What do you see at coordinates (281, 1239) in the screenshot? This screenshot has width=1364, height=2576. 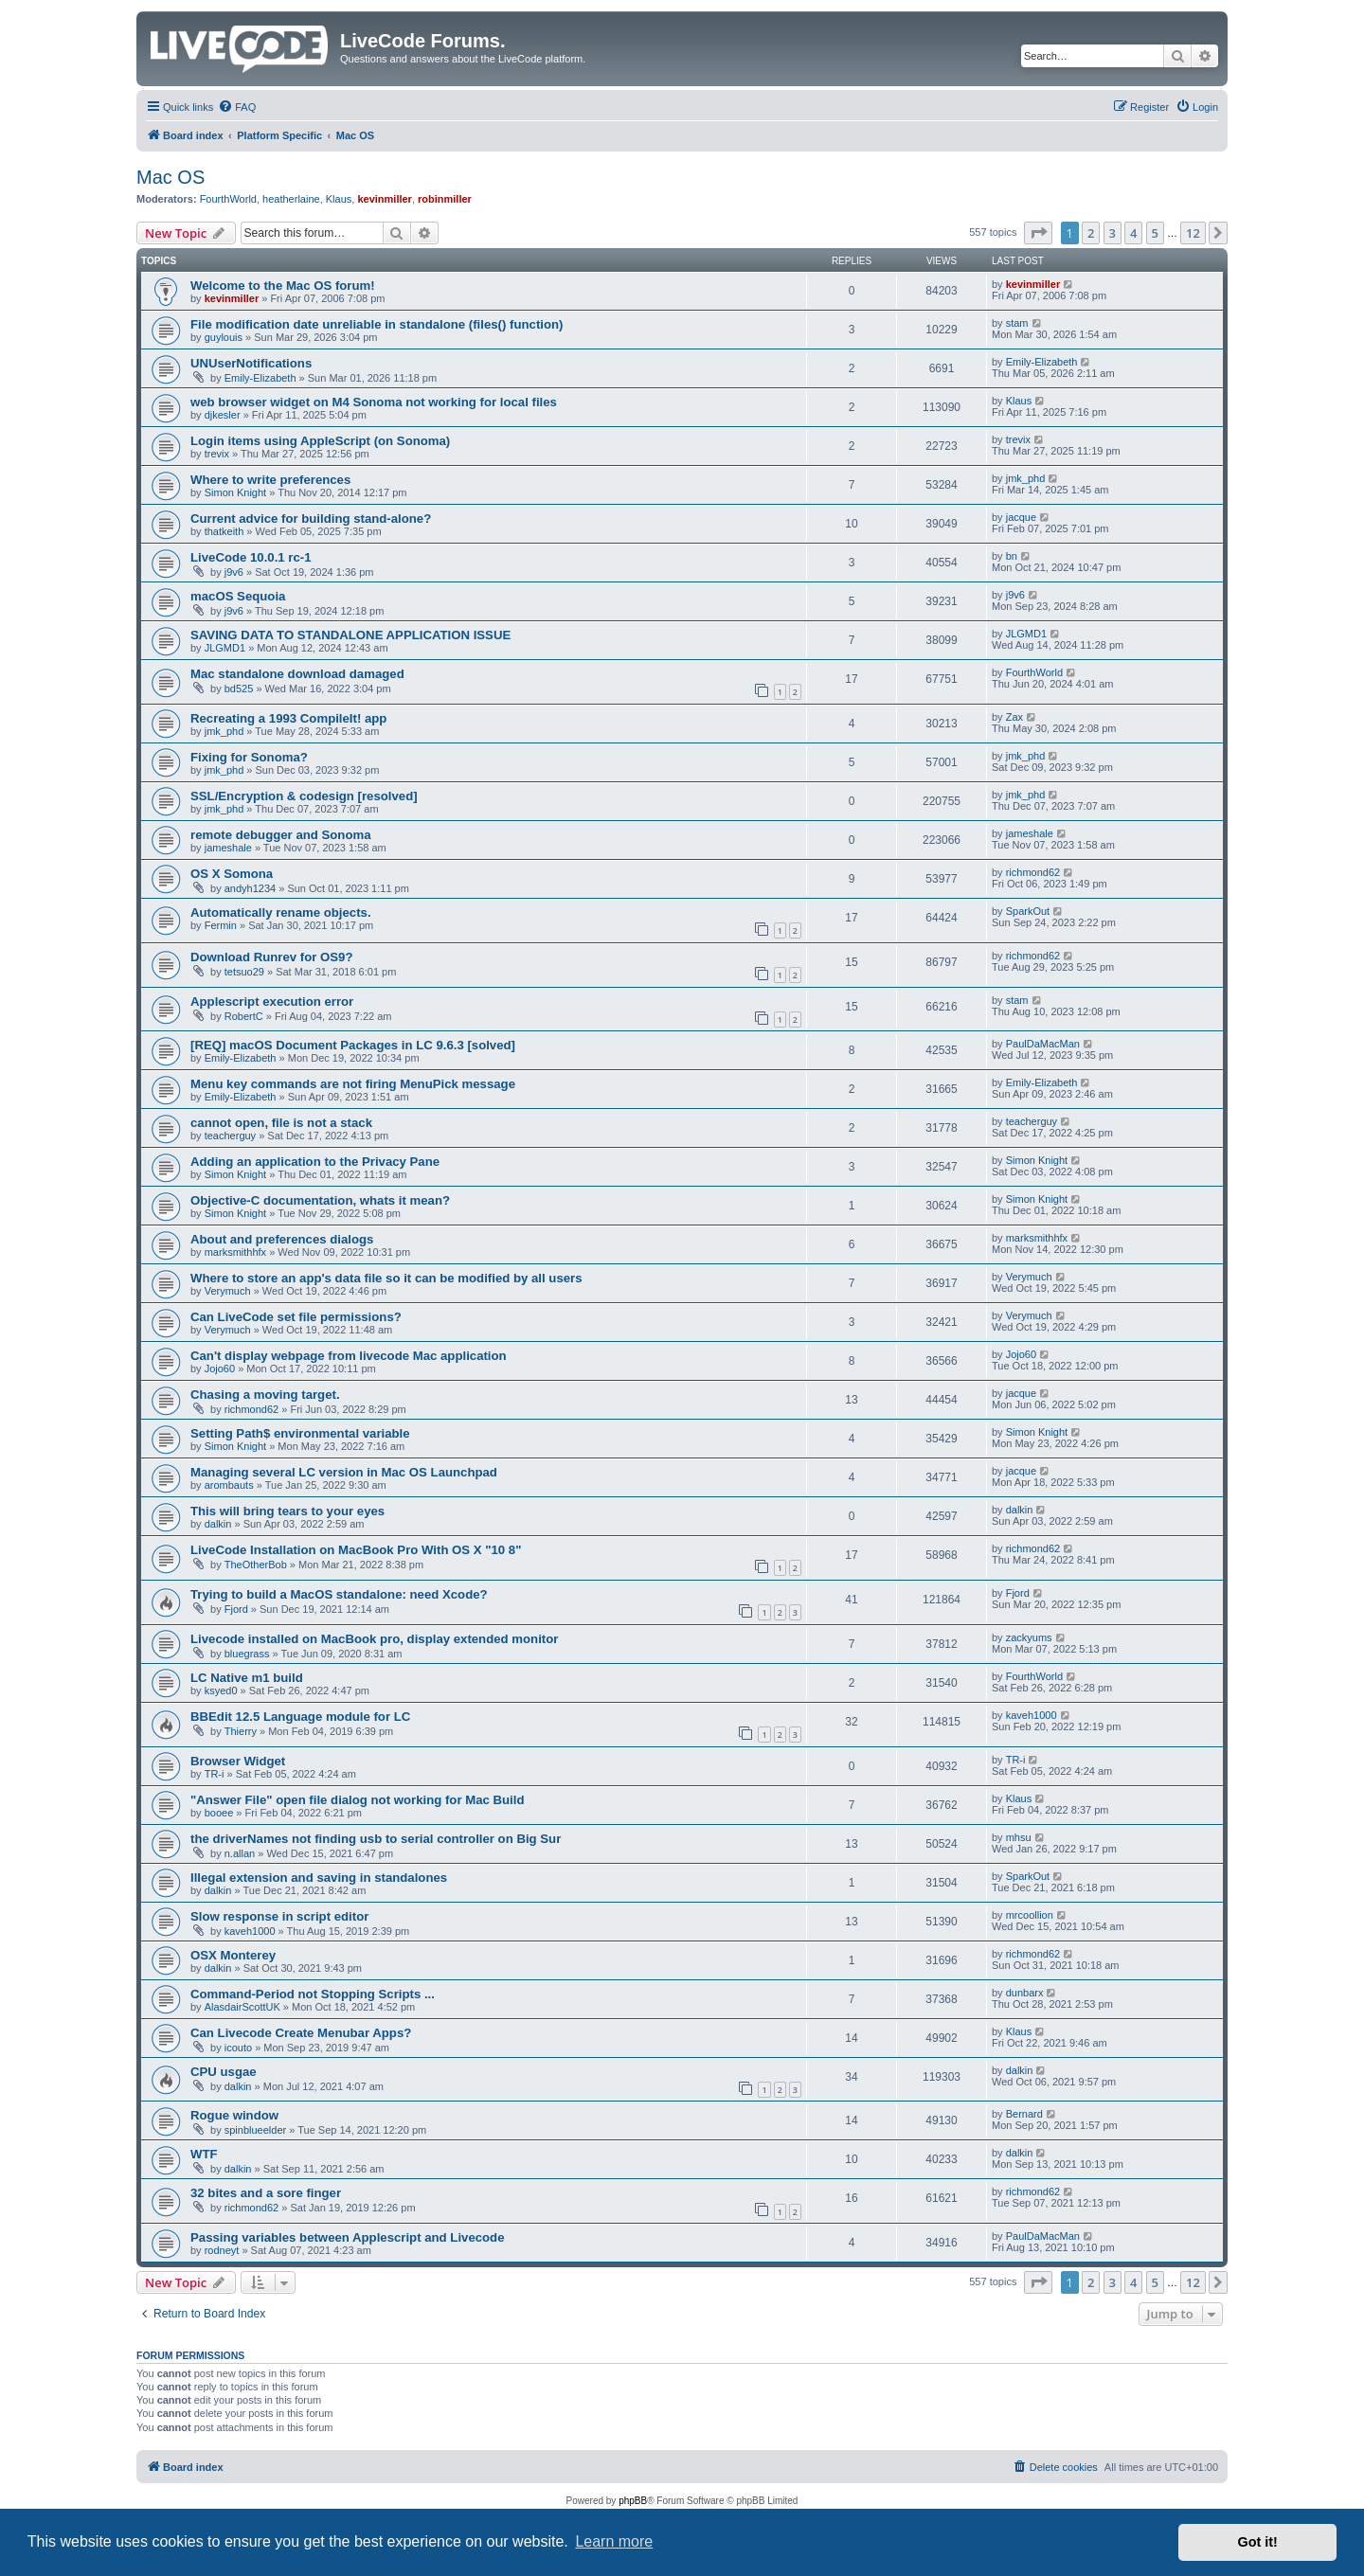 I see `About and preferences dialogs` at bounding box center [281, 1239].